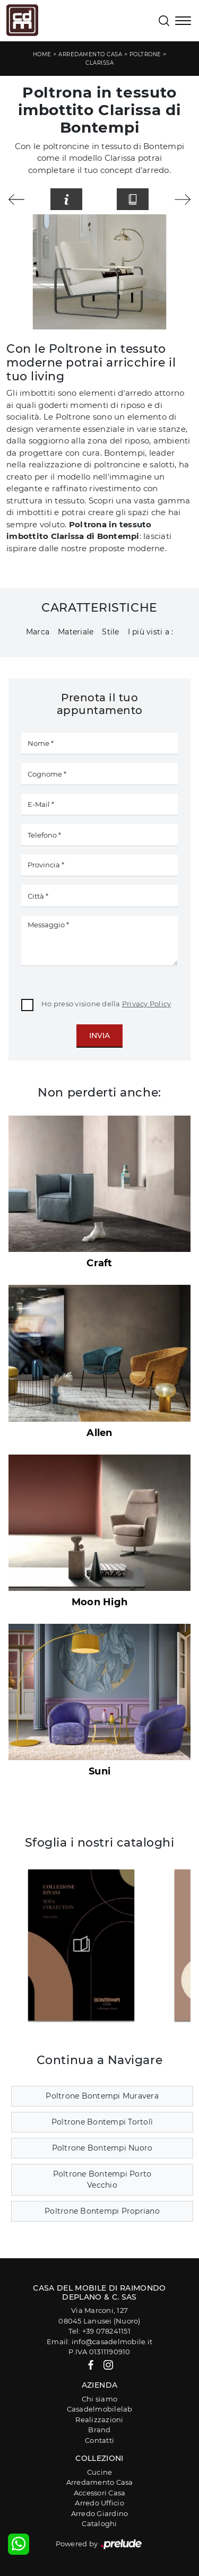  I want to click on Cataloghi, so click(99, 2523).